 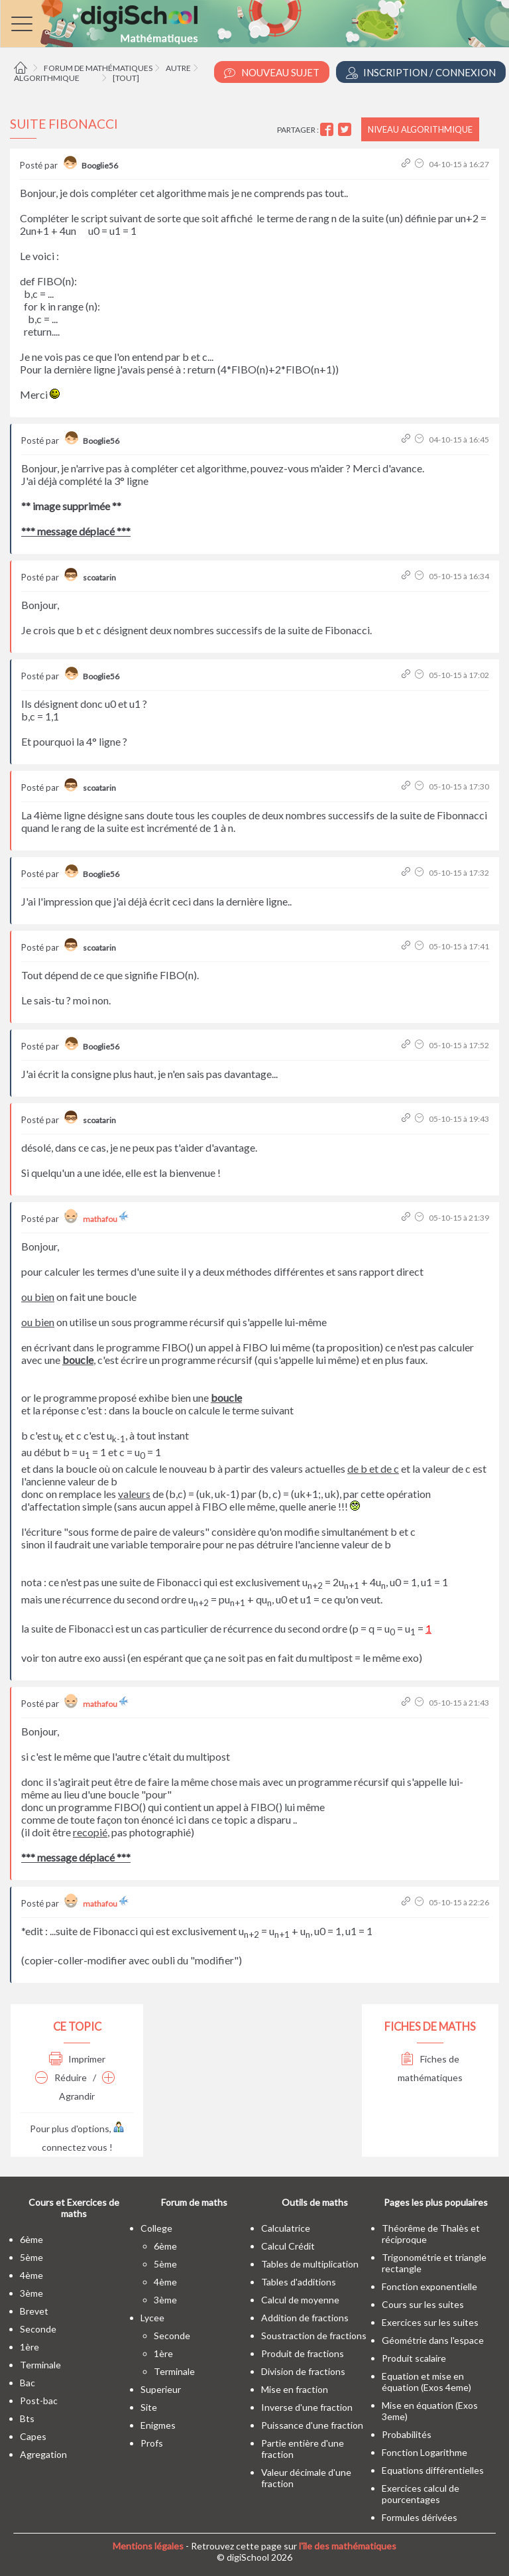 What do you see at coordinates (303, 2371) in the screenshot?
I see `Division de fractions` at bounding box center [303, 2371].